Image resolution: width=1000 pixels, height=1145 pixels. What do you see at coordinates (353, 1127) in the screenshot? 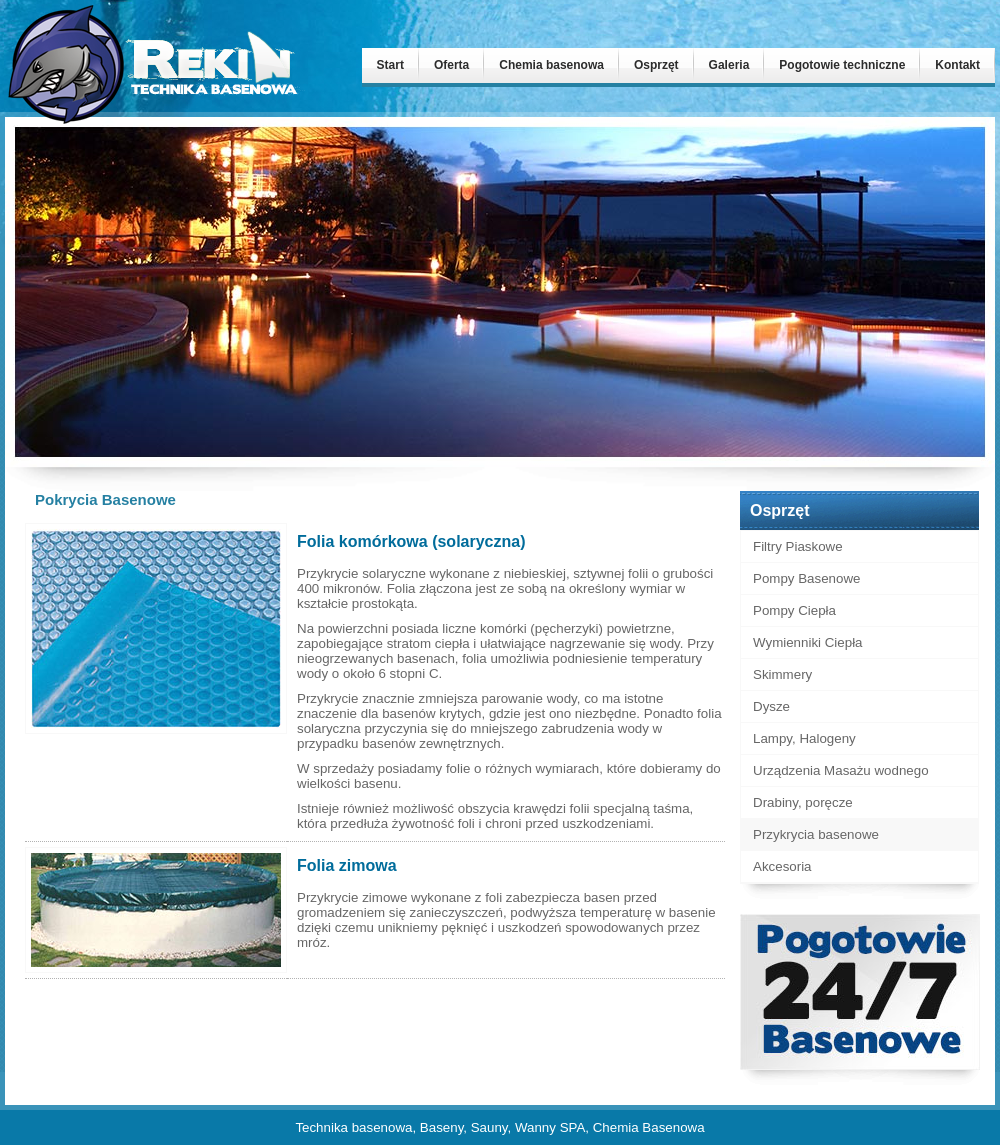
I see `Technika basenowa` at bounding box center [353, 1127].